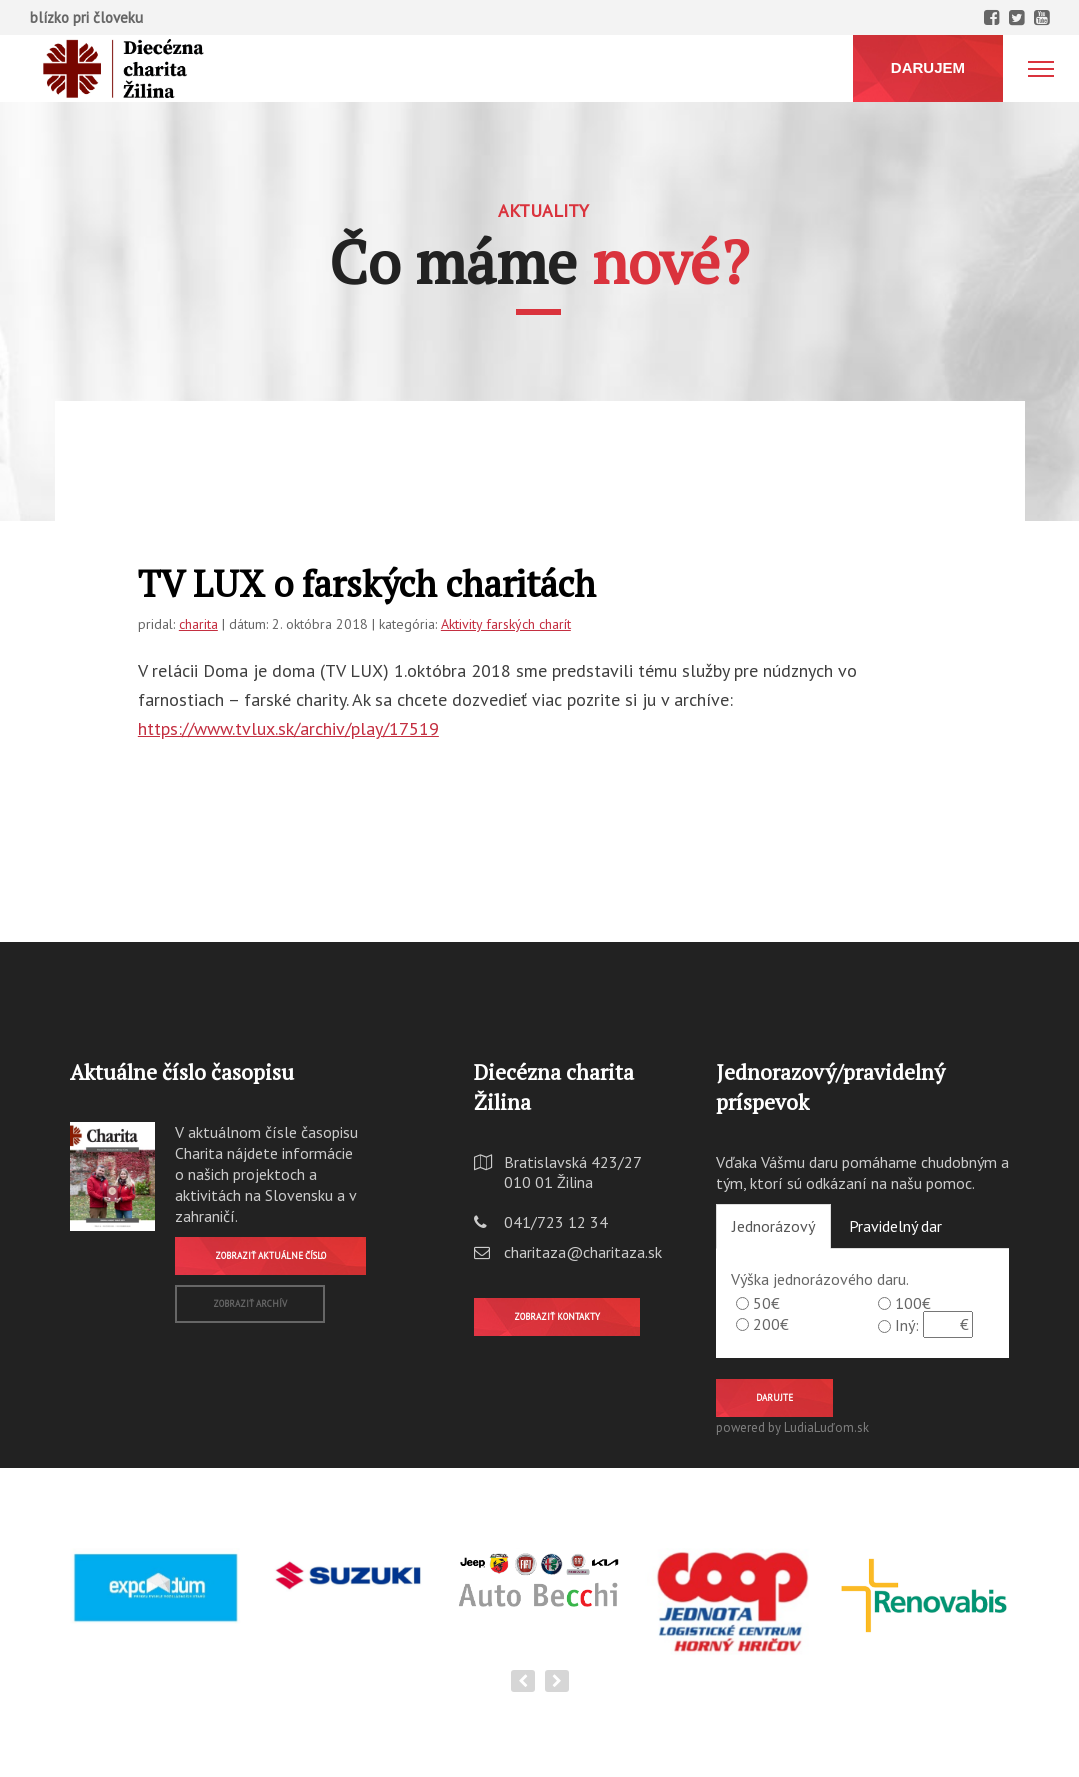  I want to click on Pravidelný dar, so click(895, 1226).